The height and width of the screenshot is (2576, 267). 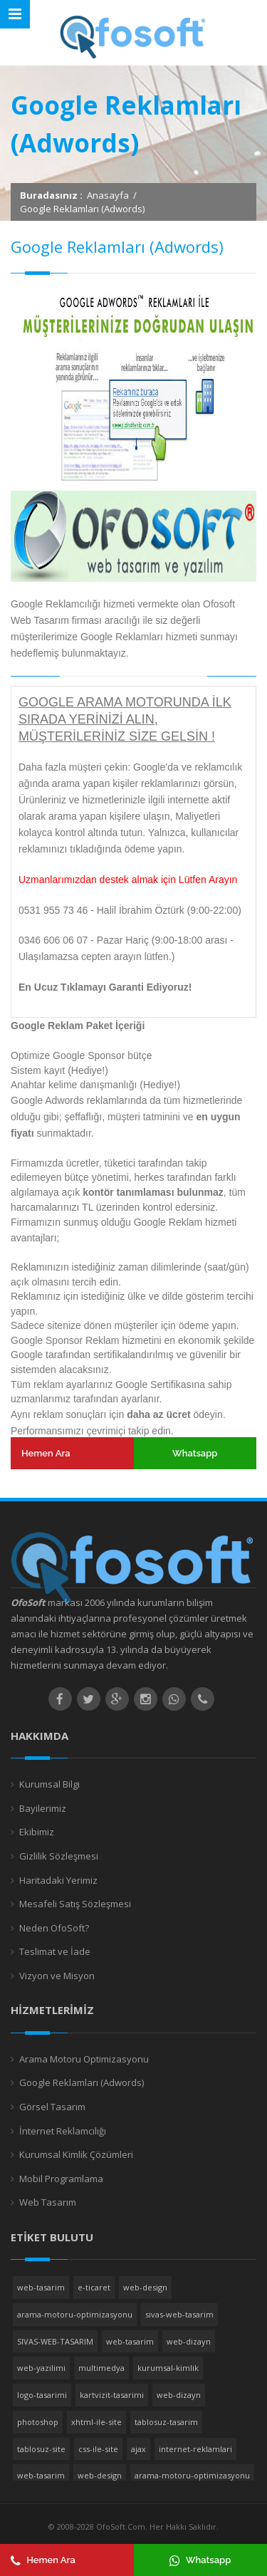 What do you see at coordinates (58, 1880) in the screenshot?
I see `Haritadaki Yerimiz` at bounding box center [58, 1880].